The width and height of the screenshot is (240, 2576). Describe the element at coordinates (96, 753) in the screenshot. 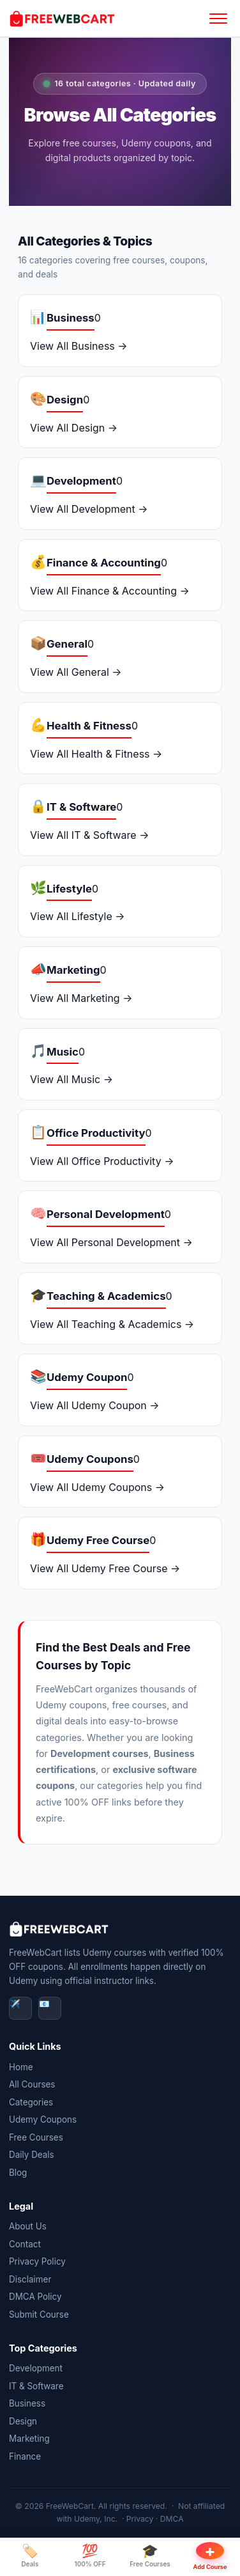

I see `View All Health & Fitness →` at that location.